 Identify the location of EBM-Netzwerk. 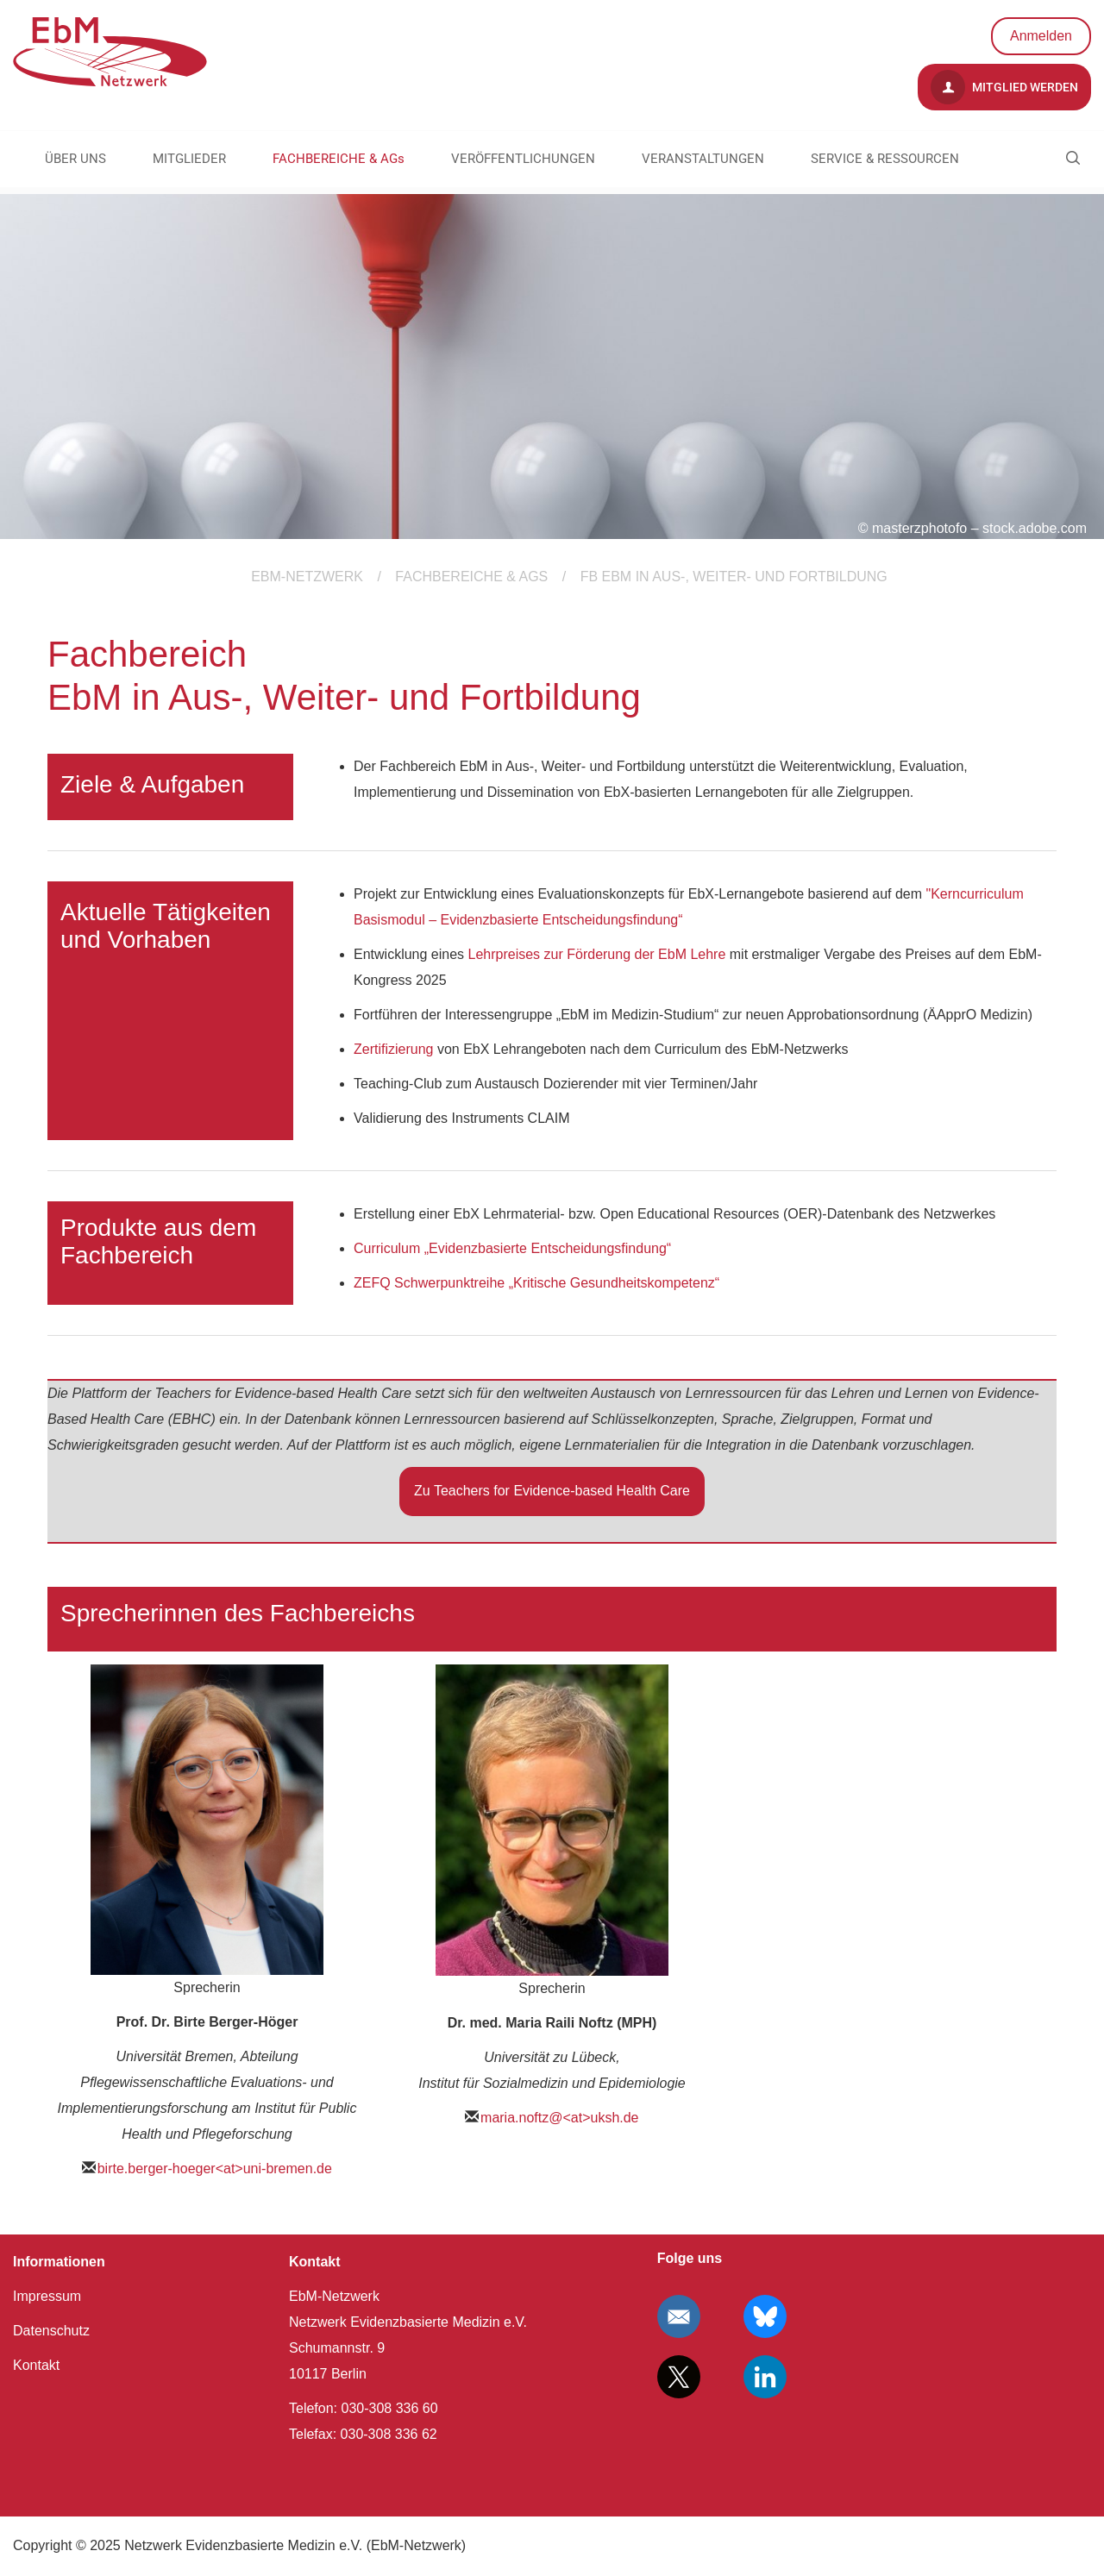
(307, 576).